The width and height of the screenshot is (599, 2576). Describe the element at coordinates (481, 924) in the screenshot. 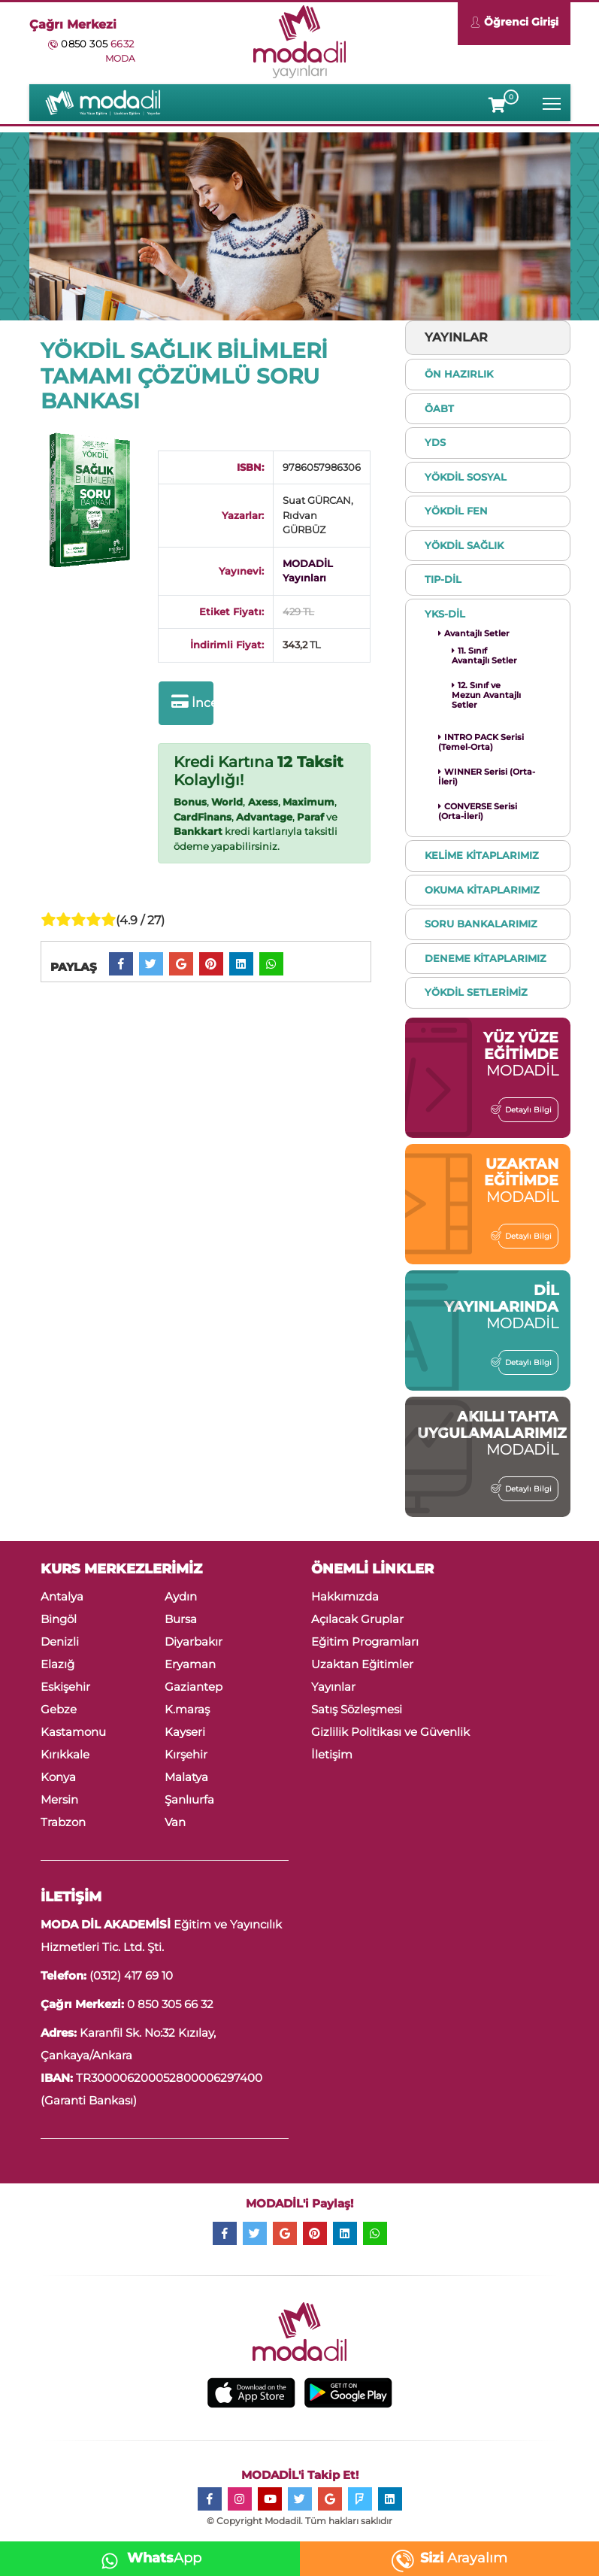

I see `SORU BANKALARIMIZ` at that location.